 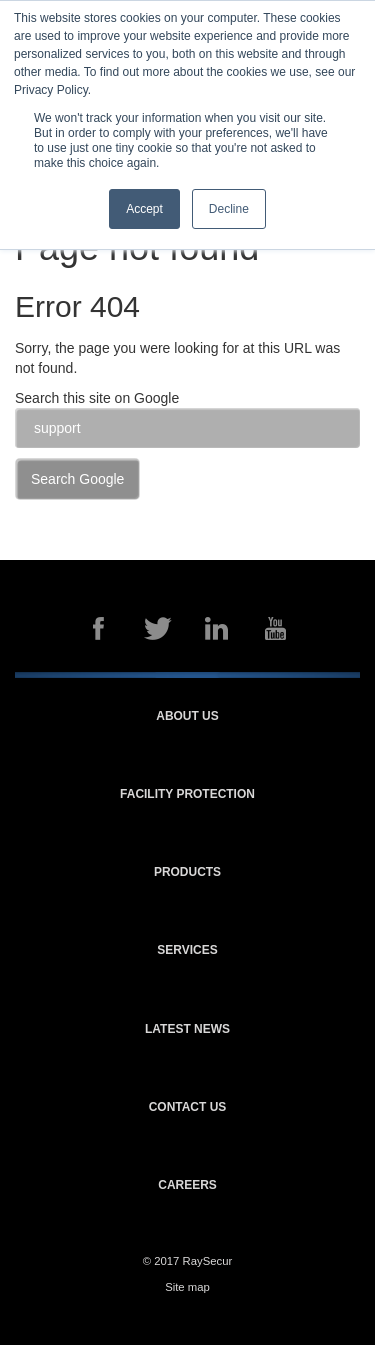 What do you see at coordinates (97, 398) in the screenshot?
I see `Search this site on Google` at bounding box center [97, 398].